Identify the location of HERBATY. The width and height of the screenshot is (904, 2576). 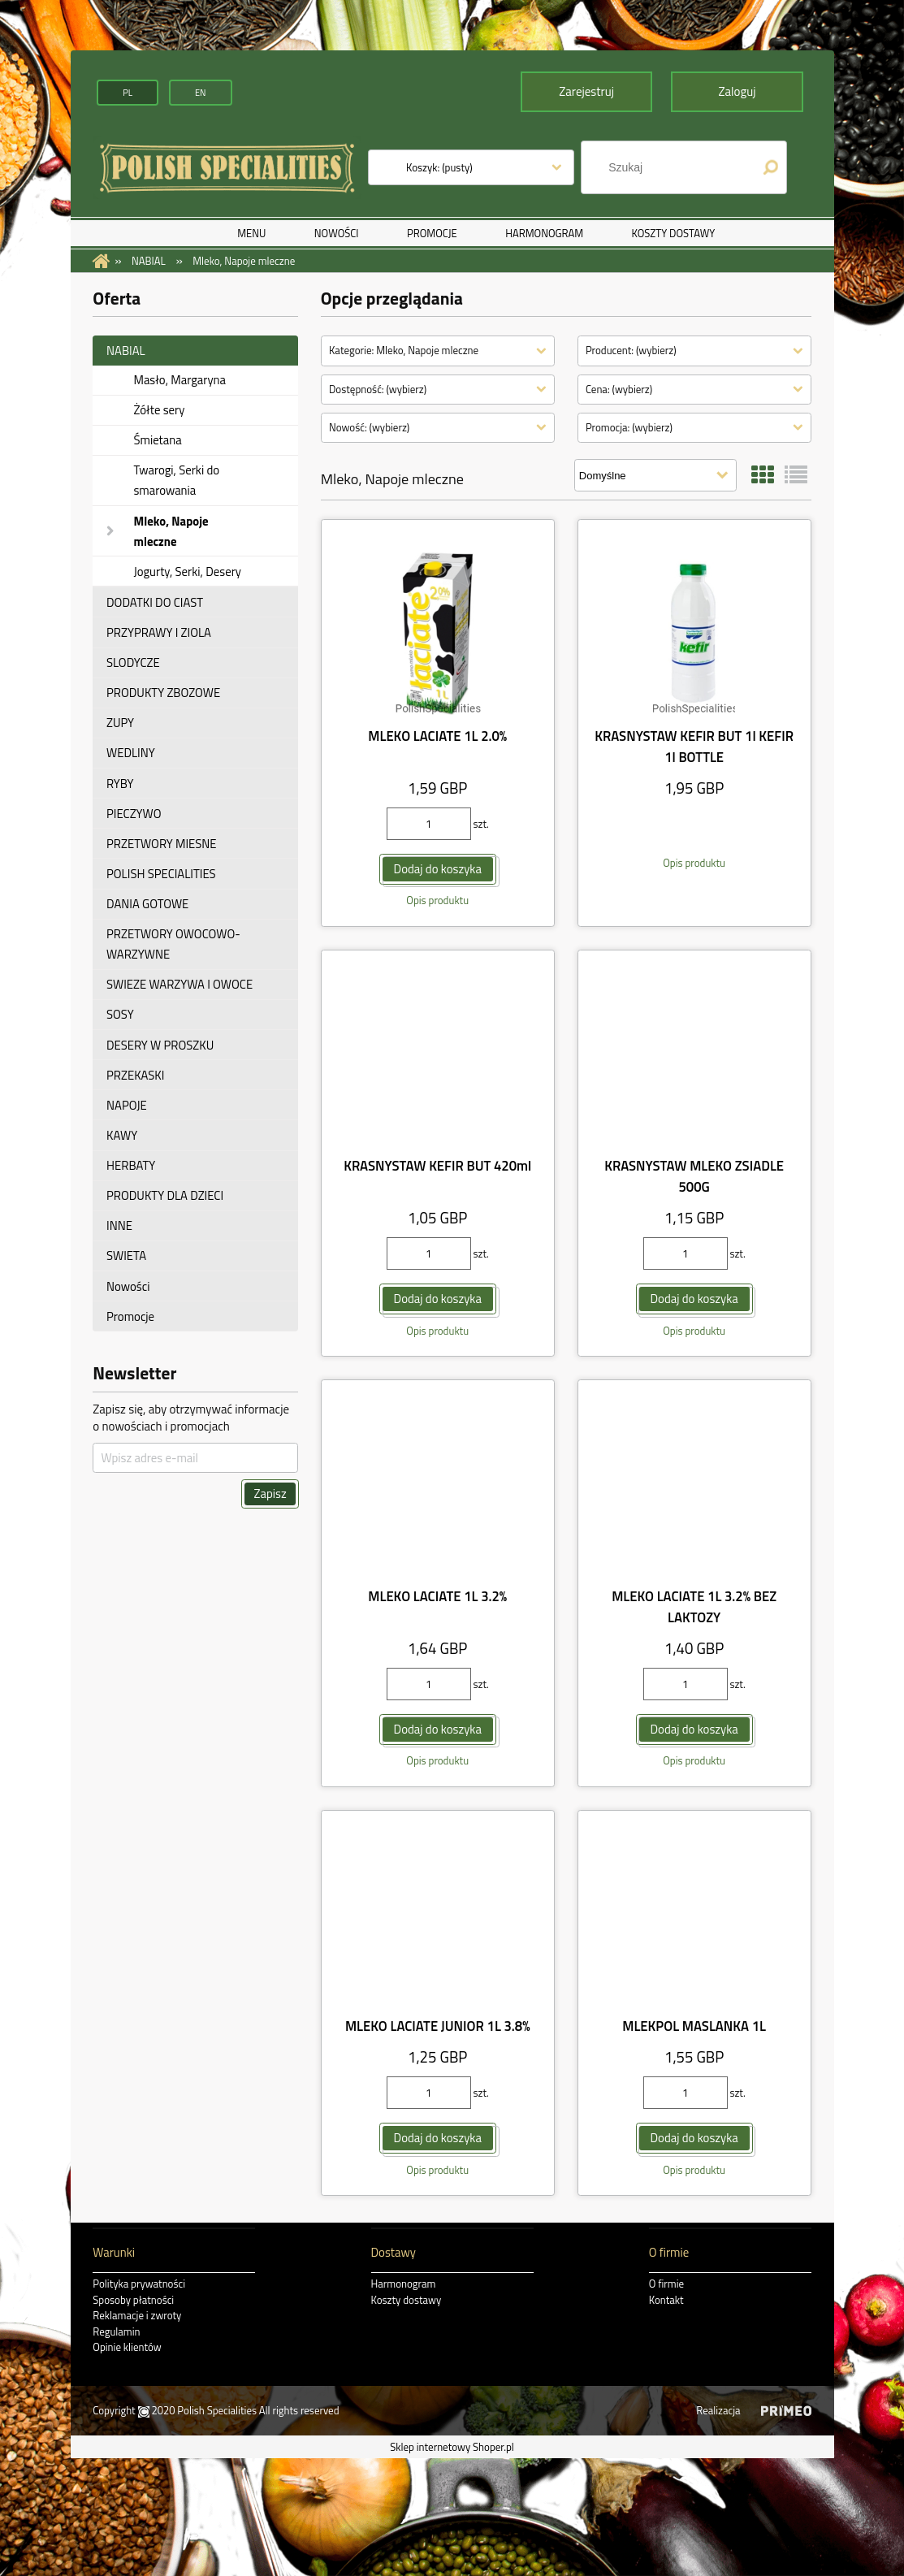
(130, 1165).